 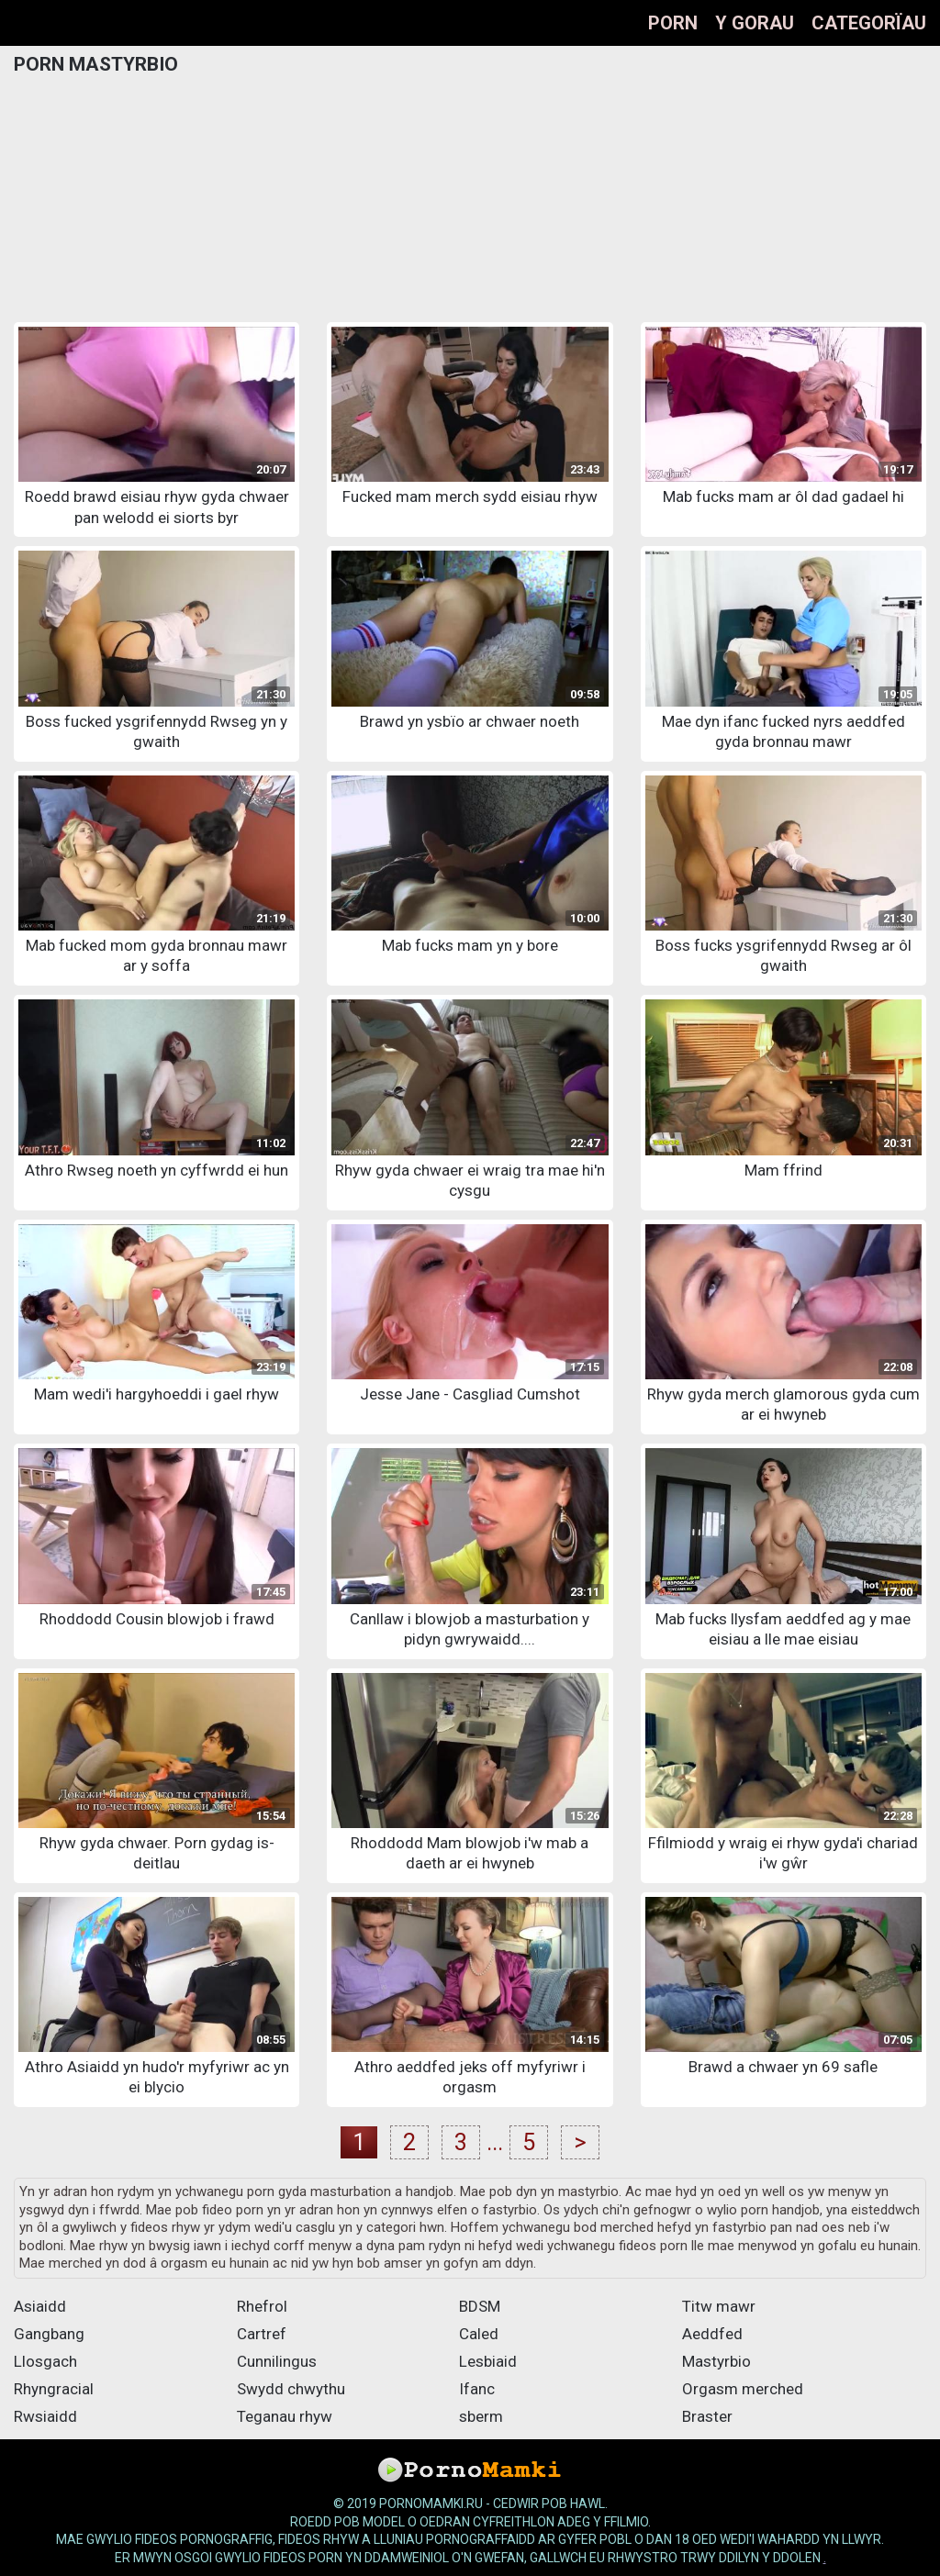 What do you see at coordinates (261, 2334) in the screenshot?
I see `Cartref` at bounding box center [261, 2334].